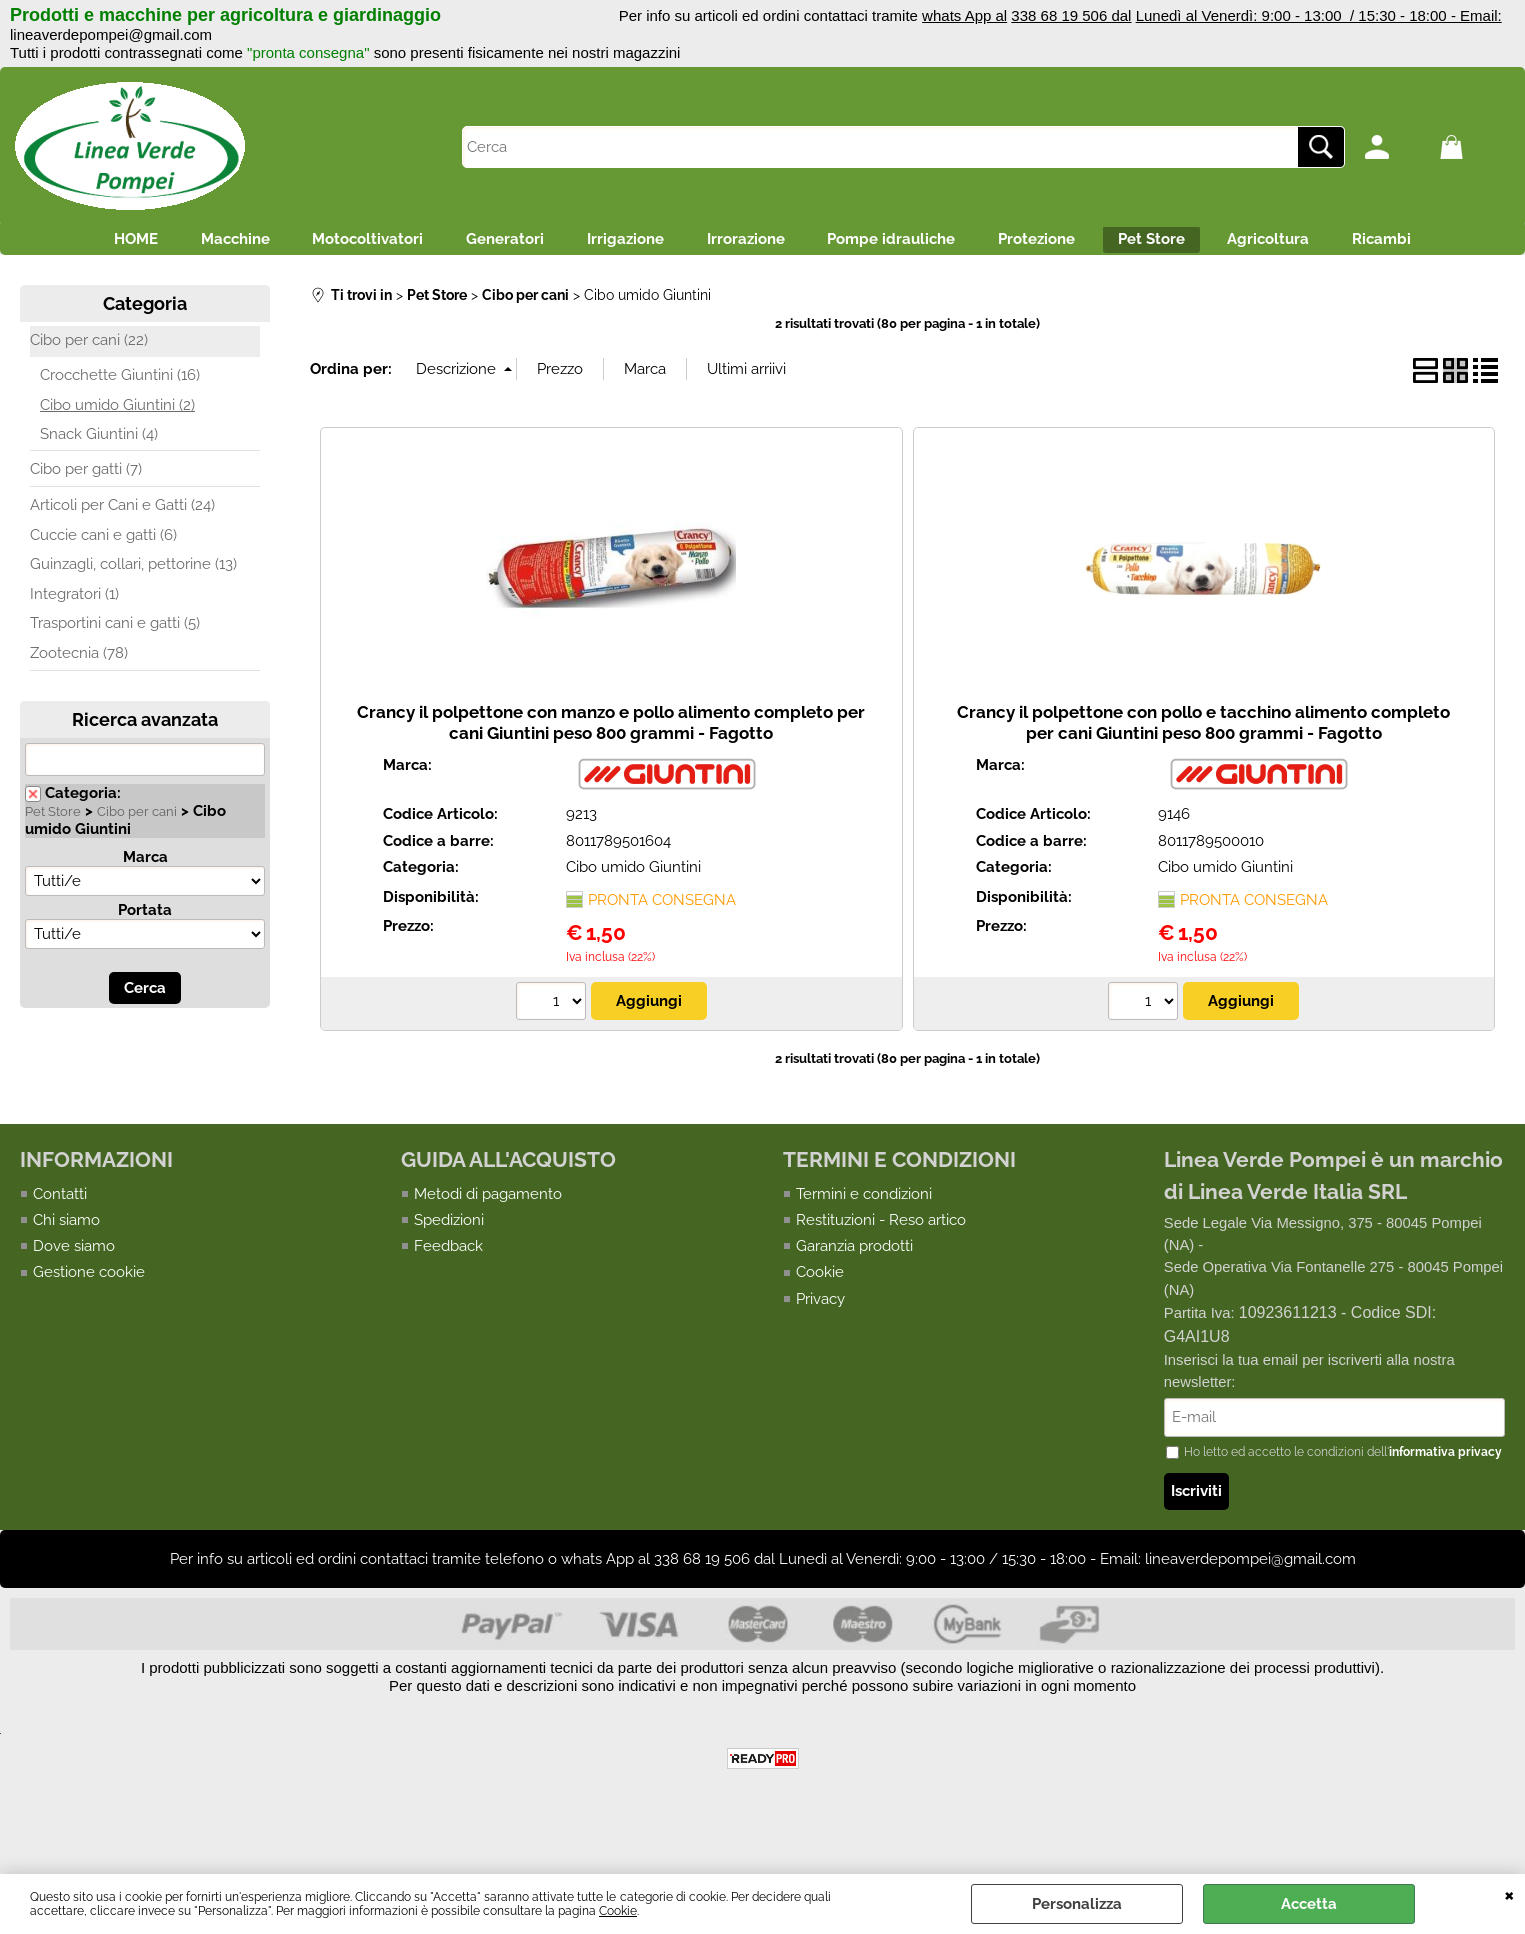 The width and height of the screenshot is (1525, 1934). Describe the element at coordinates (79, 707) in the screenshot. I see `Zootecnia (78)` at that location.